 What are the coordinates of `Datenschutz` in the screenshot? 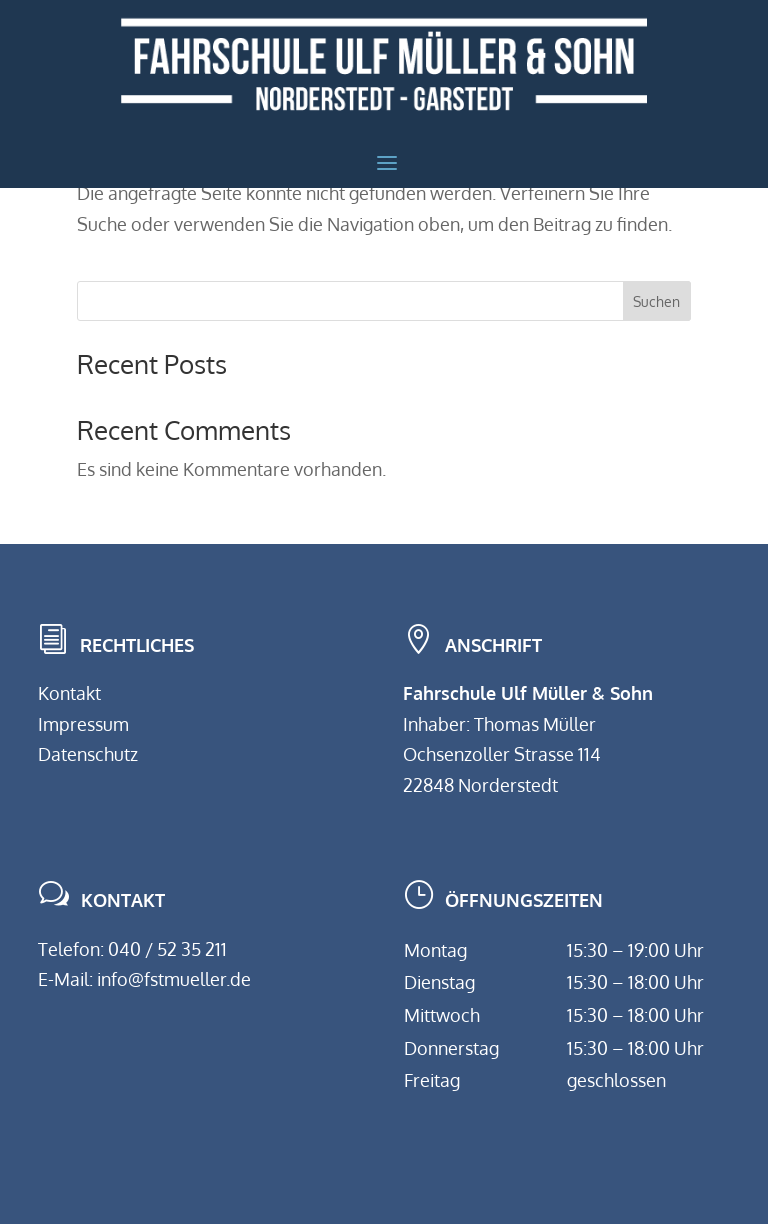 It's located at (88, 754).